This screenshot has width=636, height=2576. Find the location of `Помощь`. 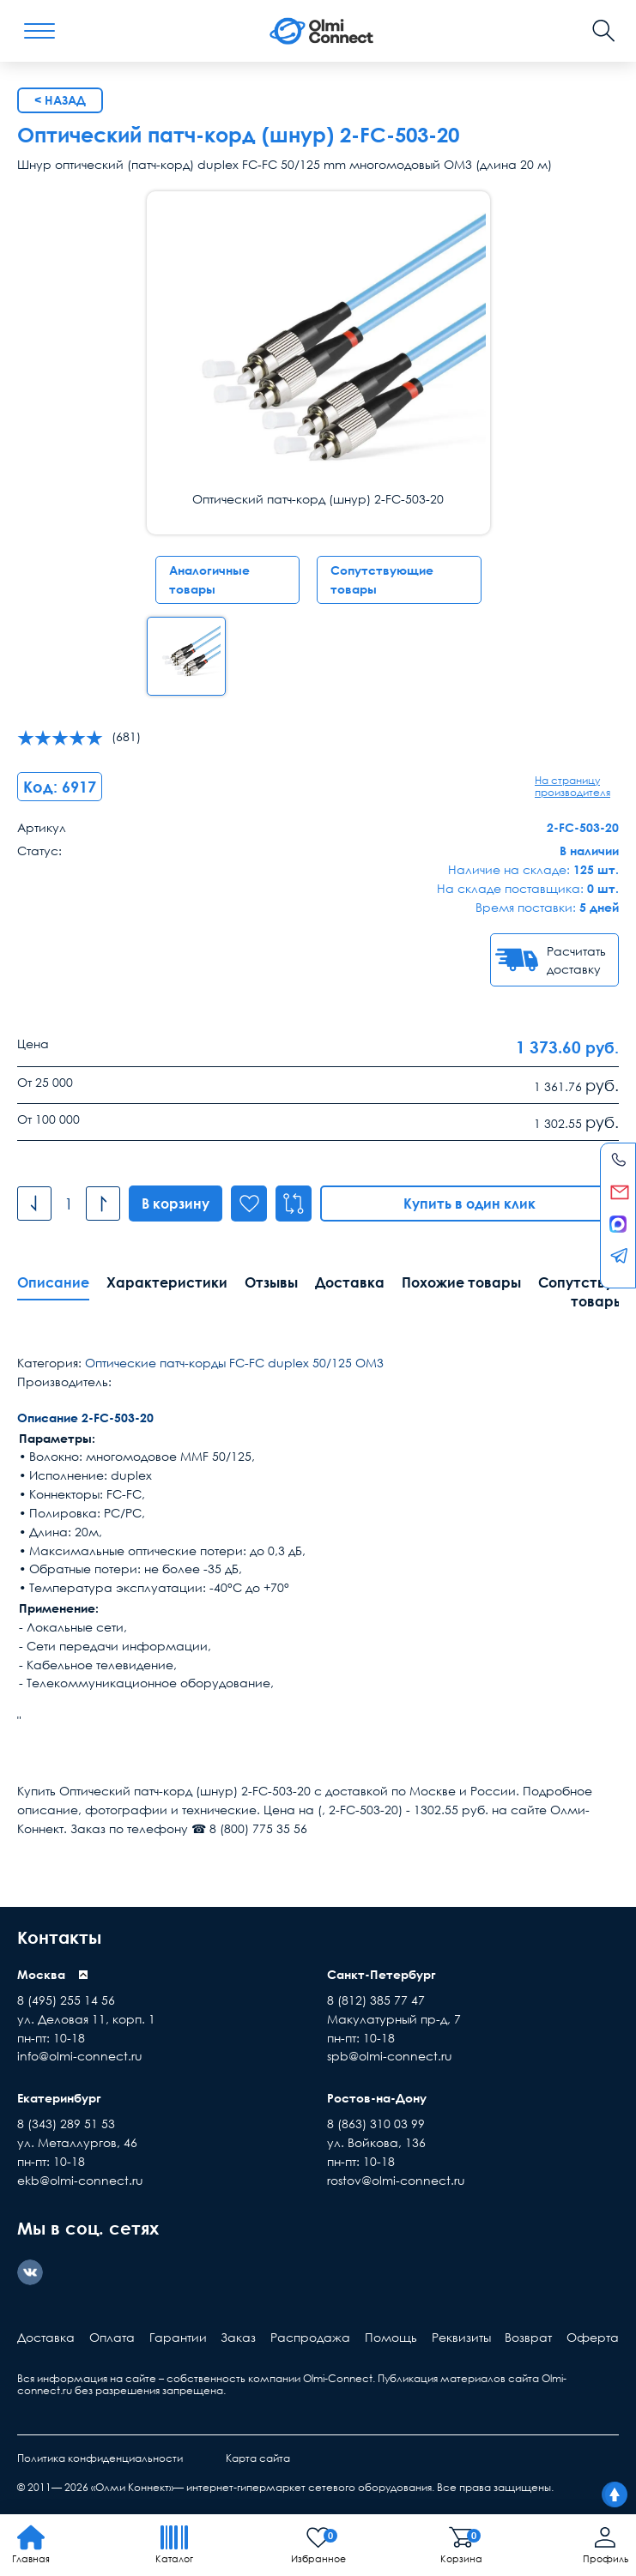

Помощь is located at coordinates (391, 2337).